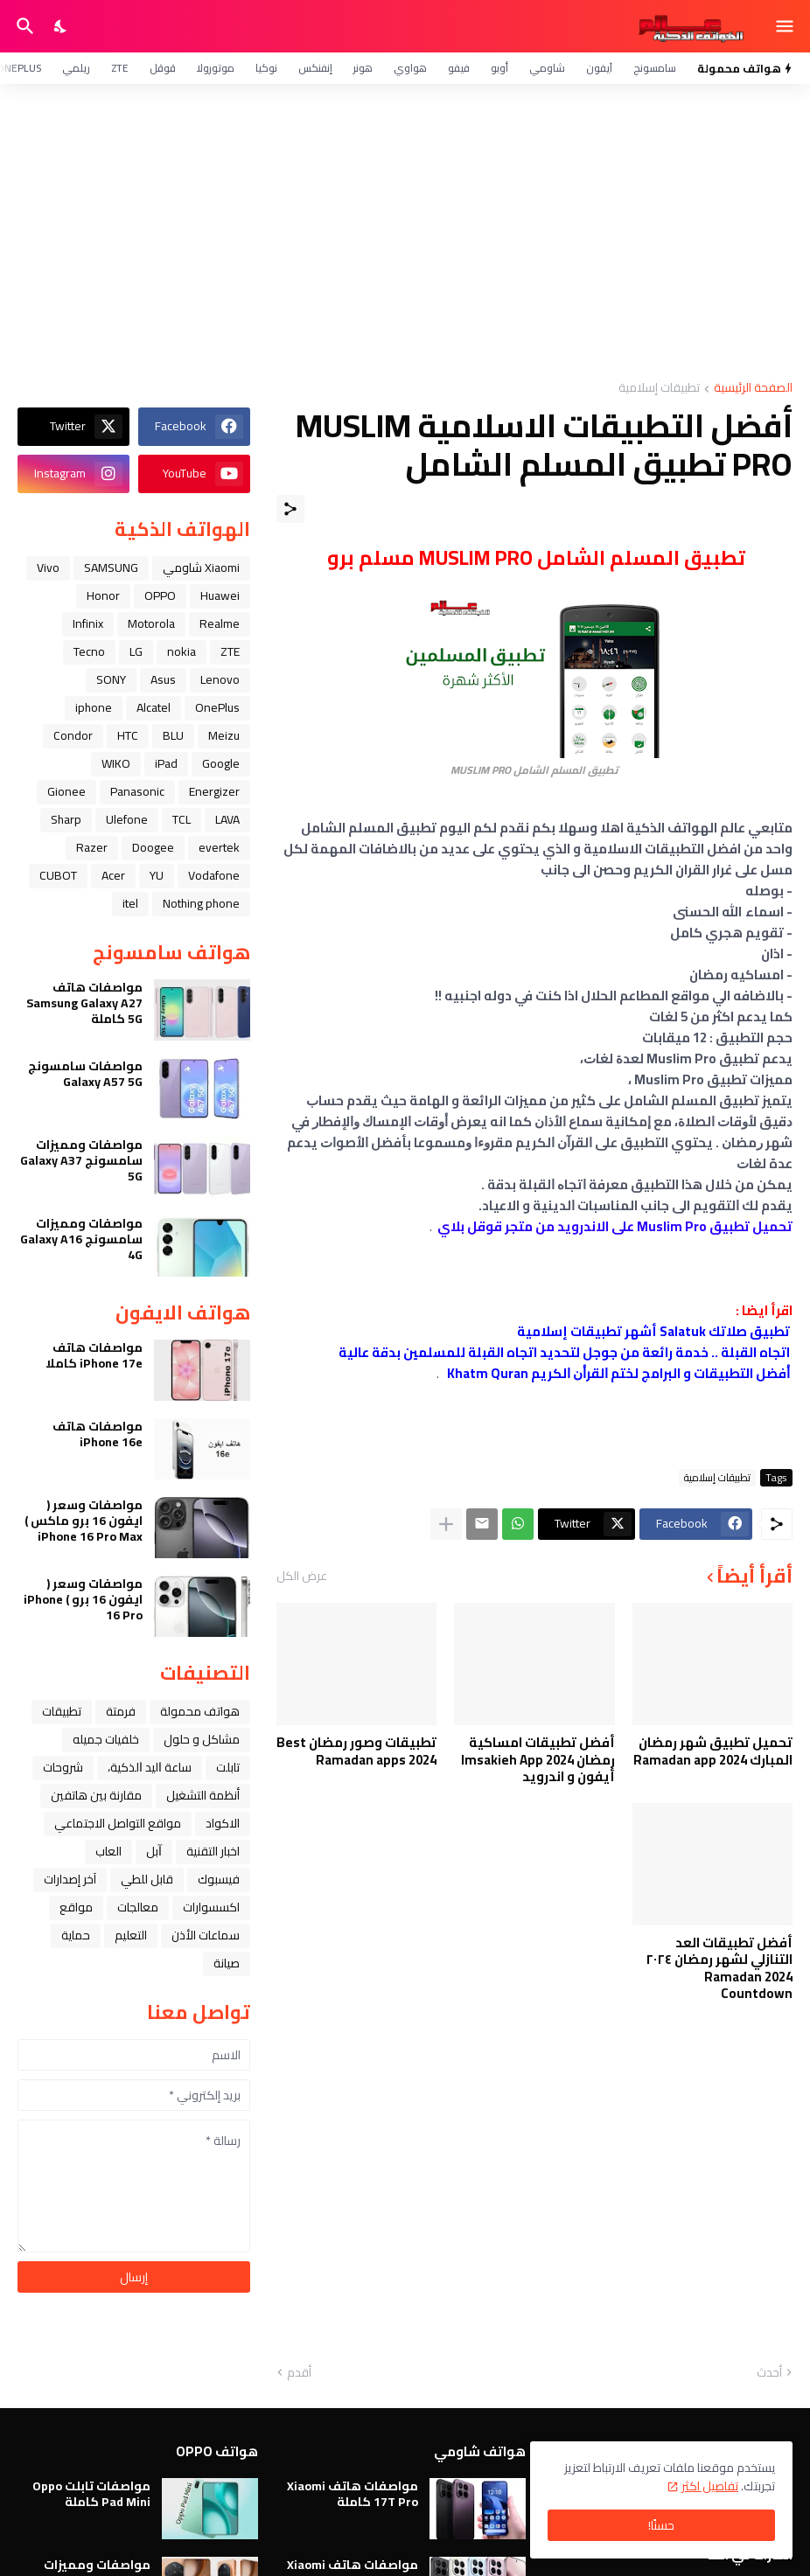 This screenshot has height=2576, width=810. I want to click on العاب, so click(108, 1851).